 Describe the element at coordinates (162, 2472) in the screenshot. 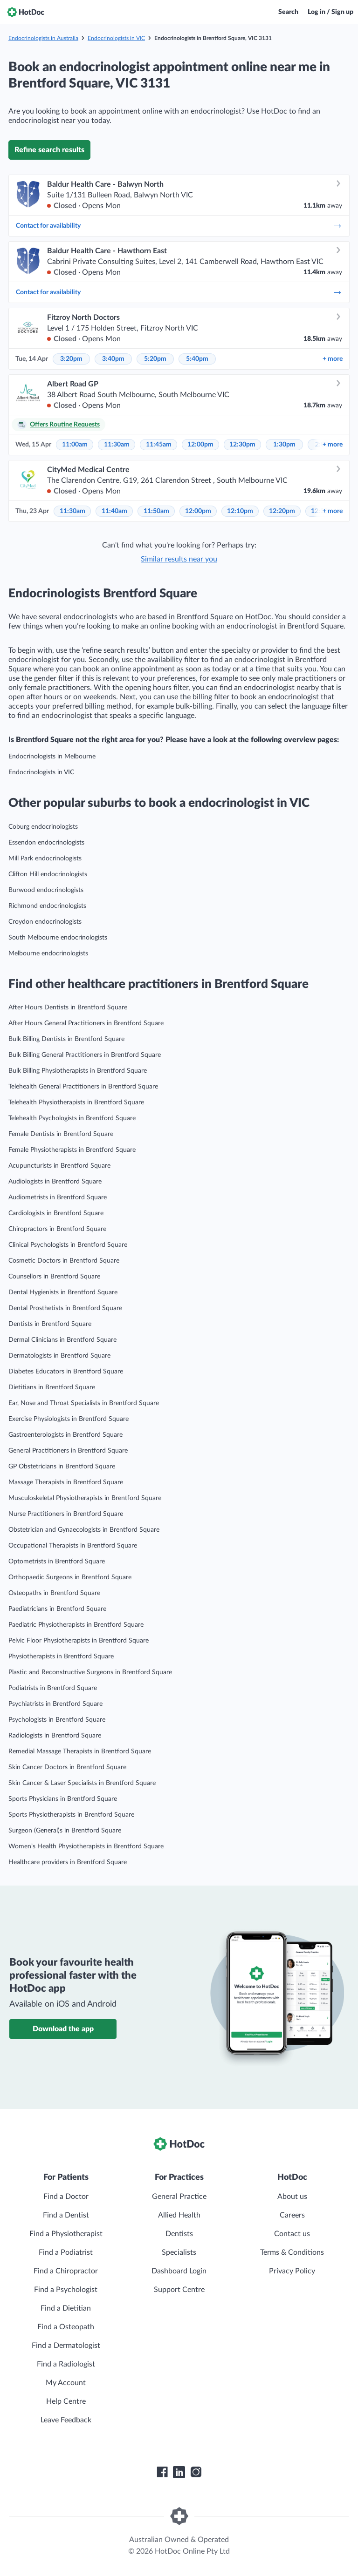

I see `[HotDoc Facebook]` at that location.